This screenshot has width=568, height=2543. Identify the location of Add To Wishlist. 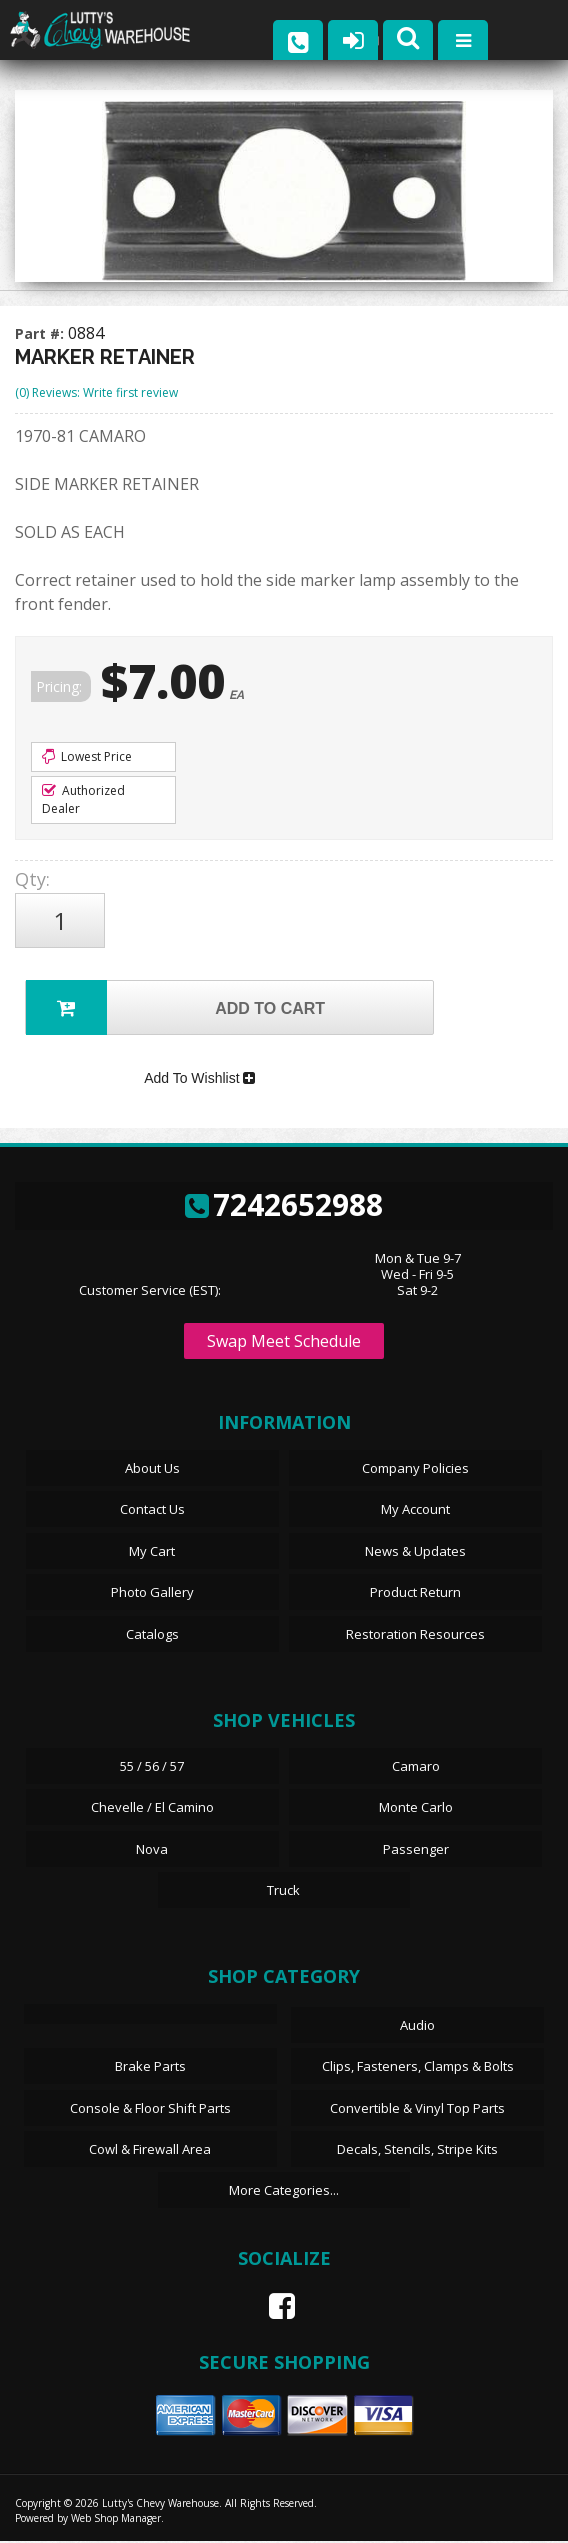
(199, 1079).